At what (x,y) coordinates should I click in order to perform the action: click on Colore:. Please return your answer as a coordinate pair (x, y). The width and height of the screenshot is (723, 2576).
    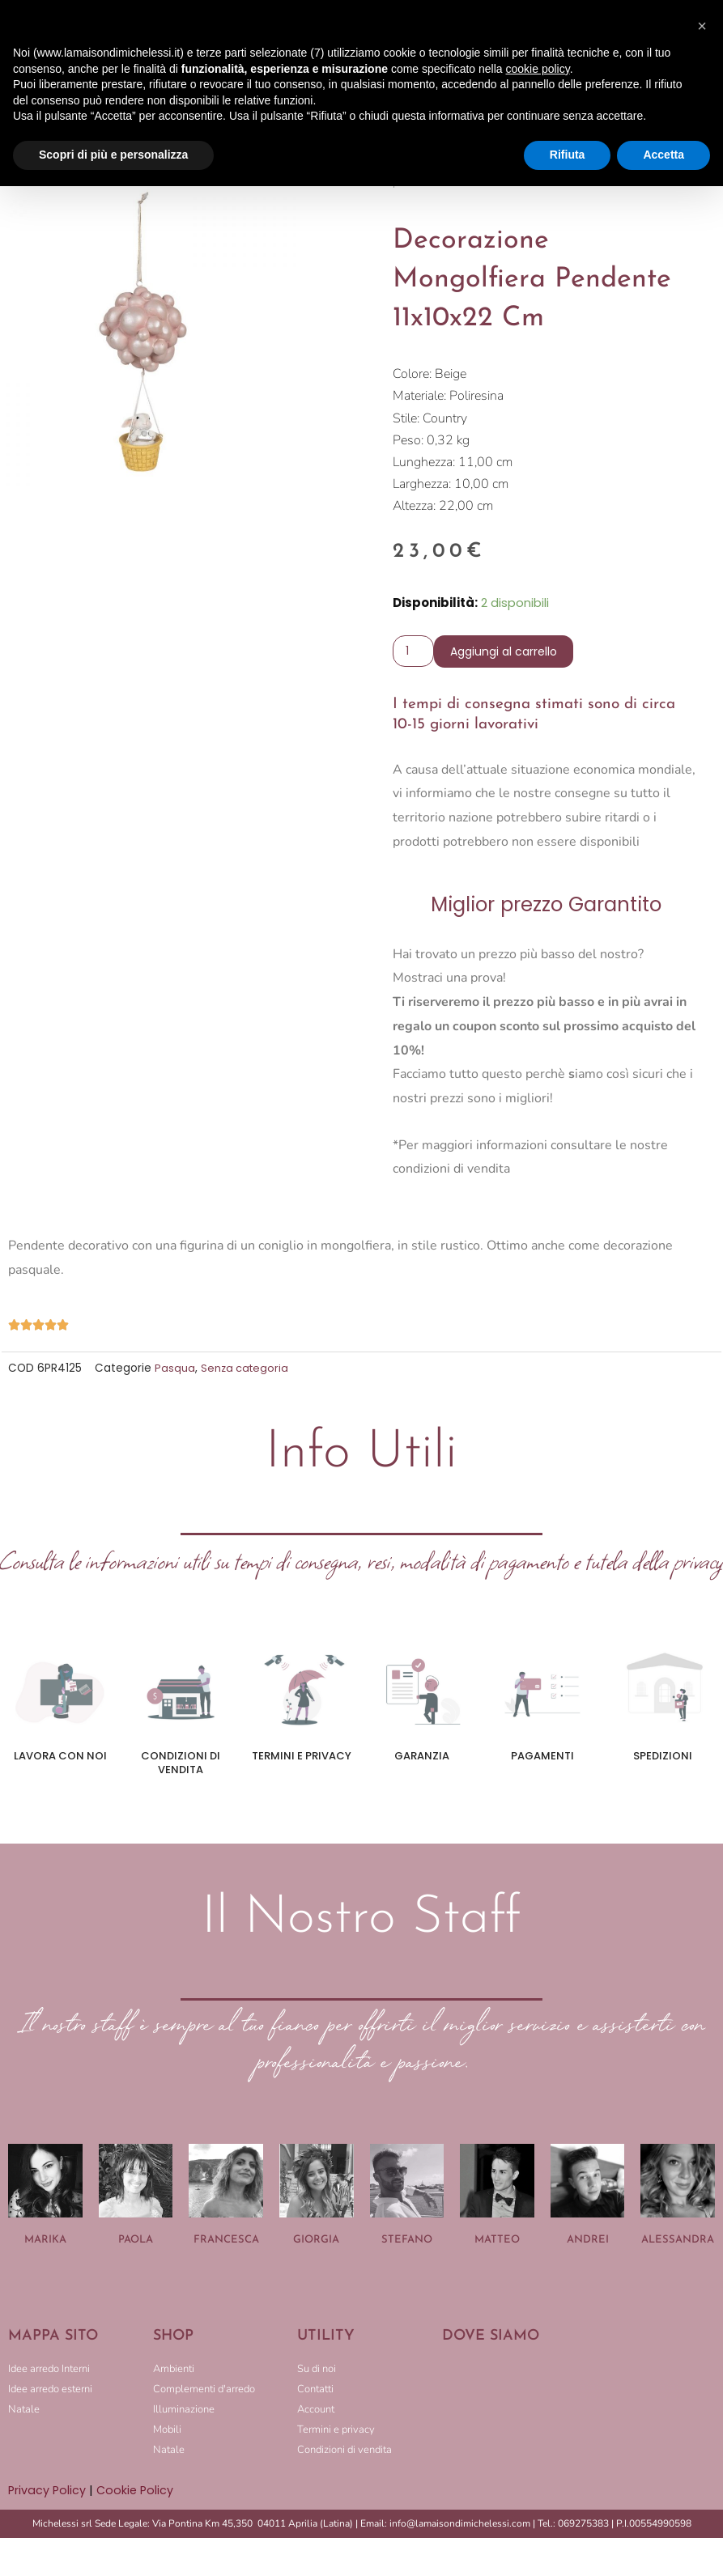
    Looking at the image, I should click on (412, 375).